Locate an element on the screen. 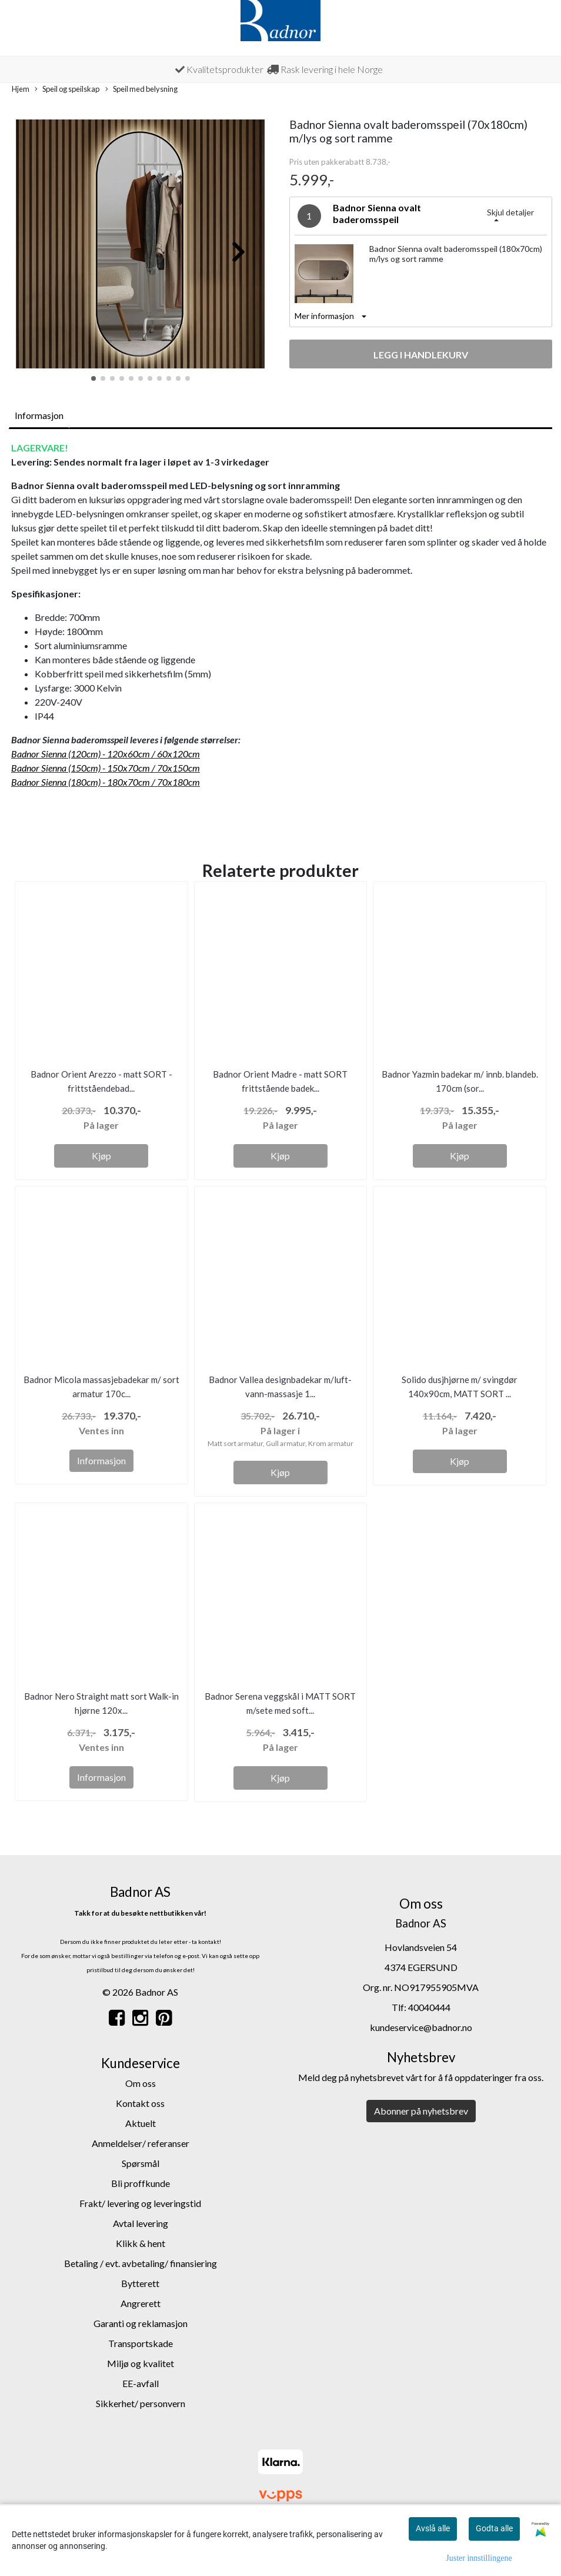 The height and width of the screenshot is (2576, 561). Garanti og reklamasjon is located at coordinates (141, 2323).